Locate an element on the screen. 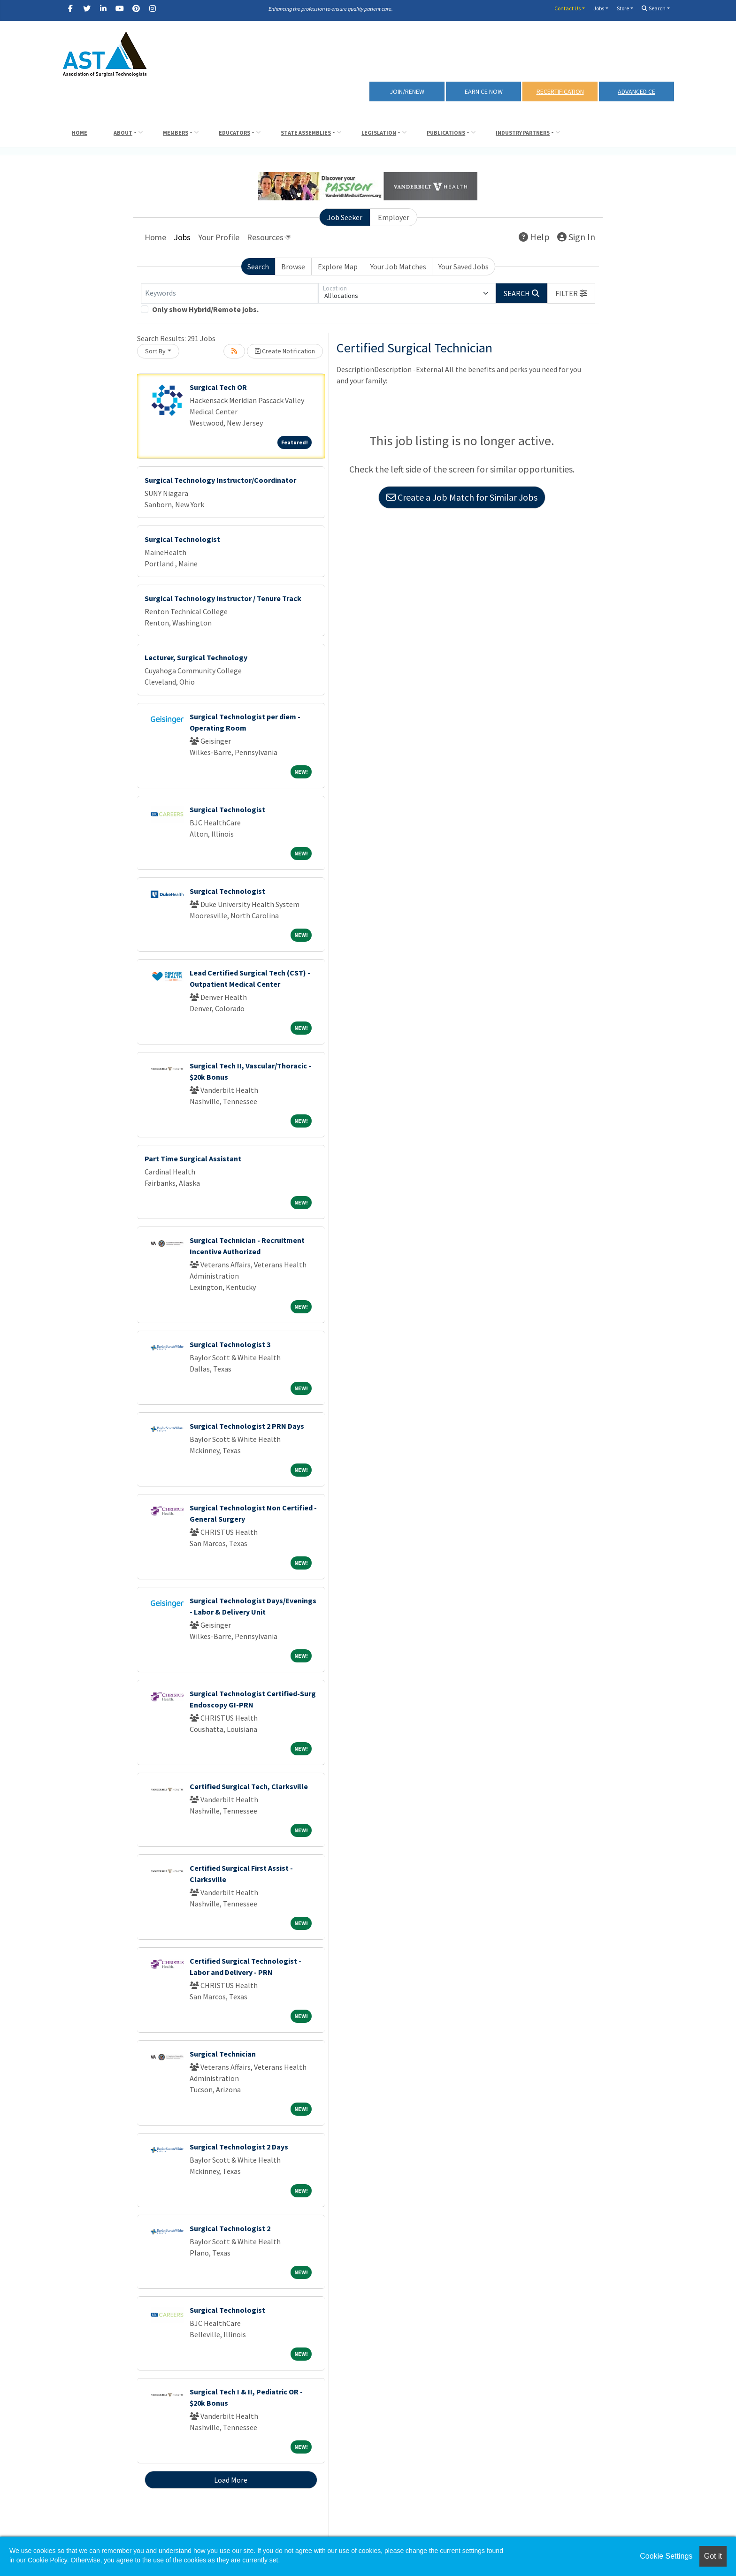 Image resolution: width=736 pixels, height=2576 pixels. State Assemblies is located at coordinates (306, 132).